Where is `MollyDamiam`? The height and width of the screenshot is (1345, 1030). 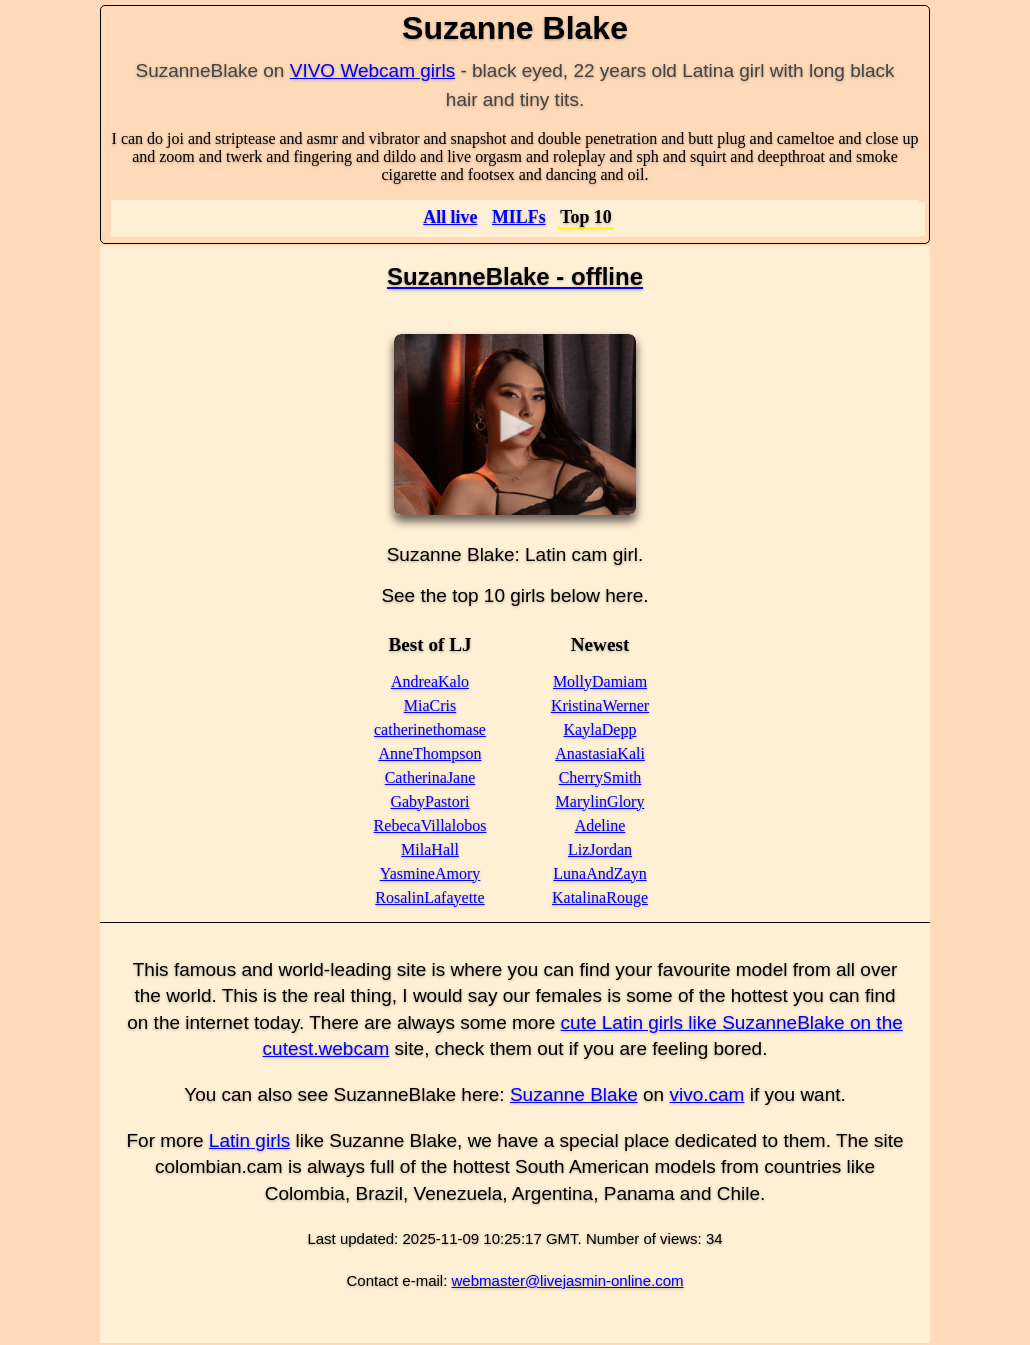 MollyDamiam is located at coordinates (600, 681).